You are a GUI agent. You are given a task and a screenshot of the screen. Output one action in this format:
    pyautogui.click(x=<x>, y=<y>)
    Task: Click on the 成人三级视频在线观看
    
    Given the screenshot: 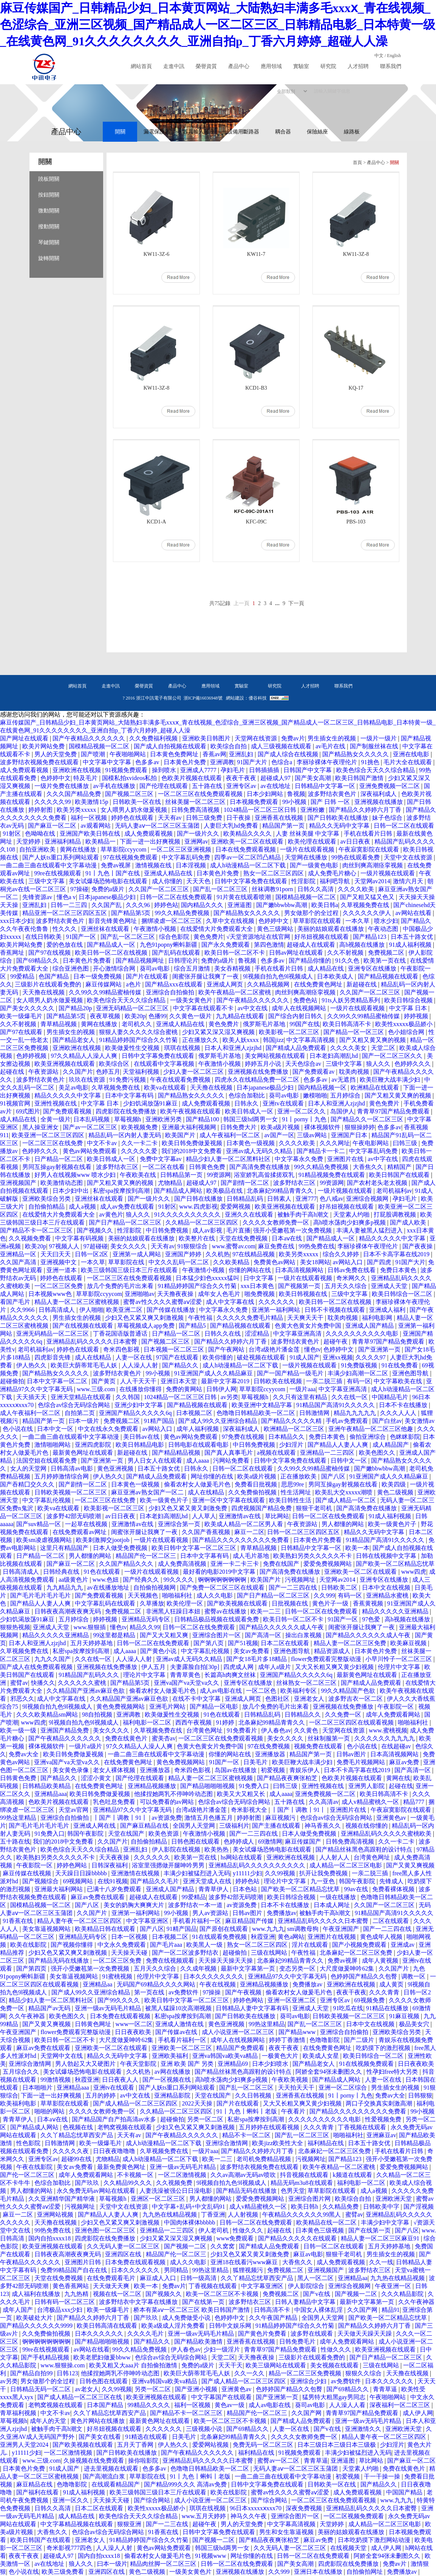 What is the action you would take?
    pyautogui.click(x=282, y=746)
    